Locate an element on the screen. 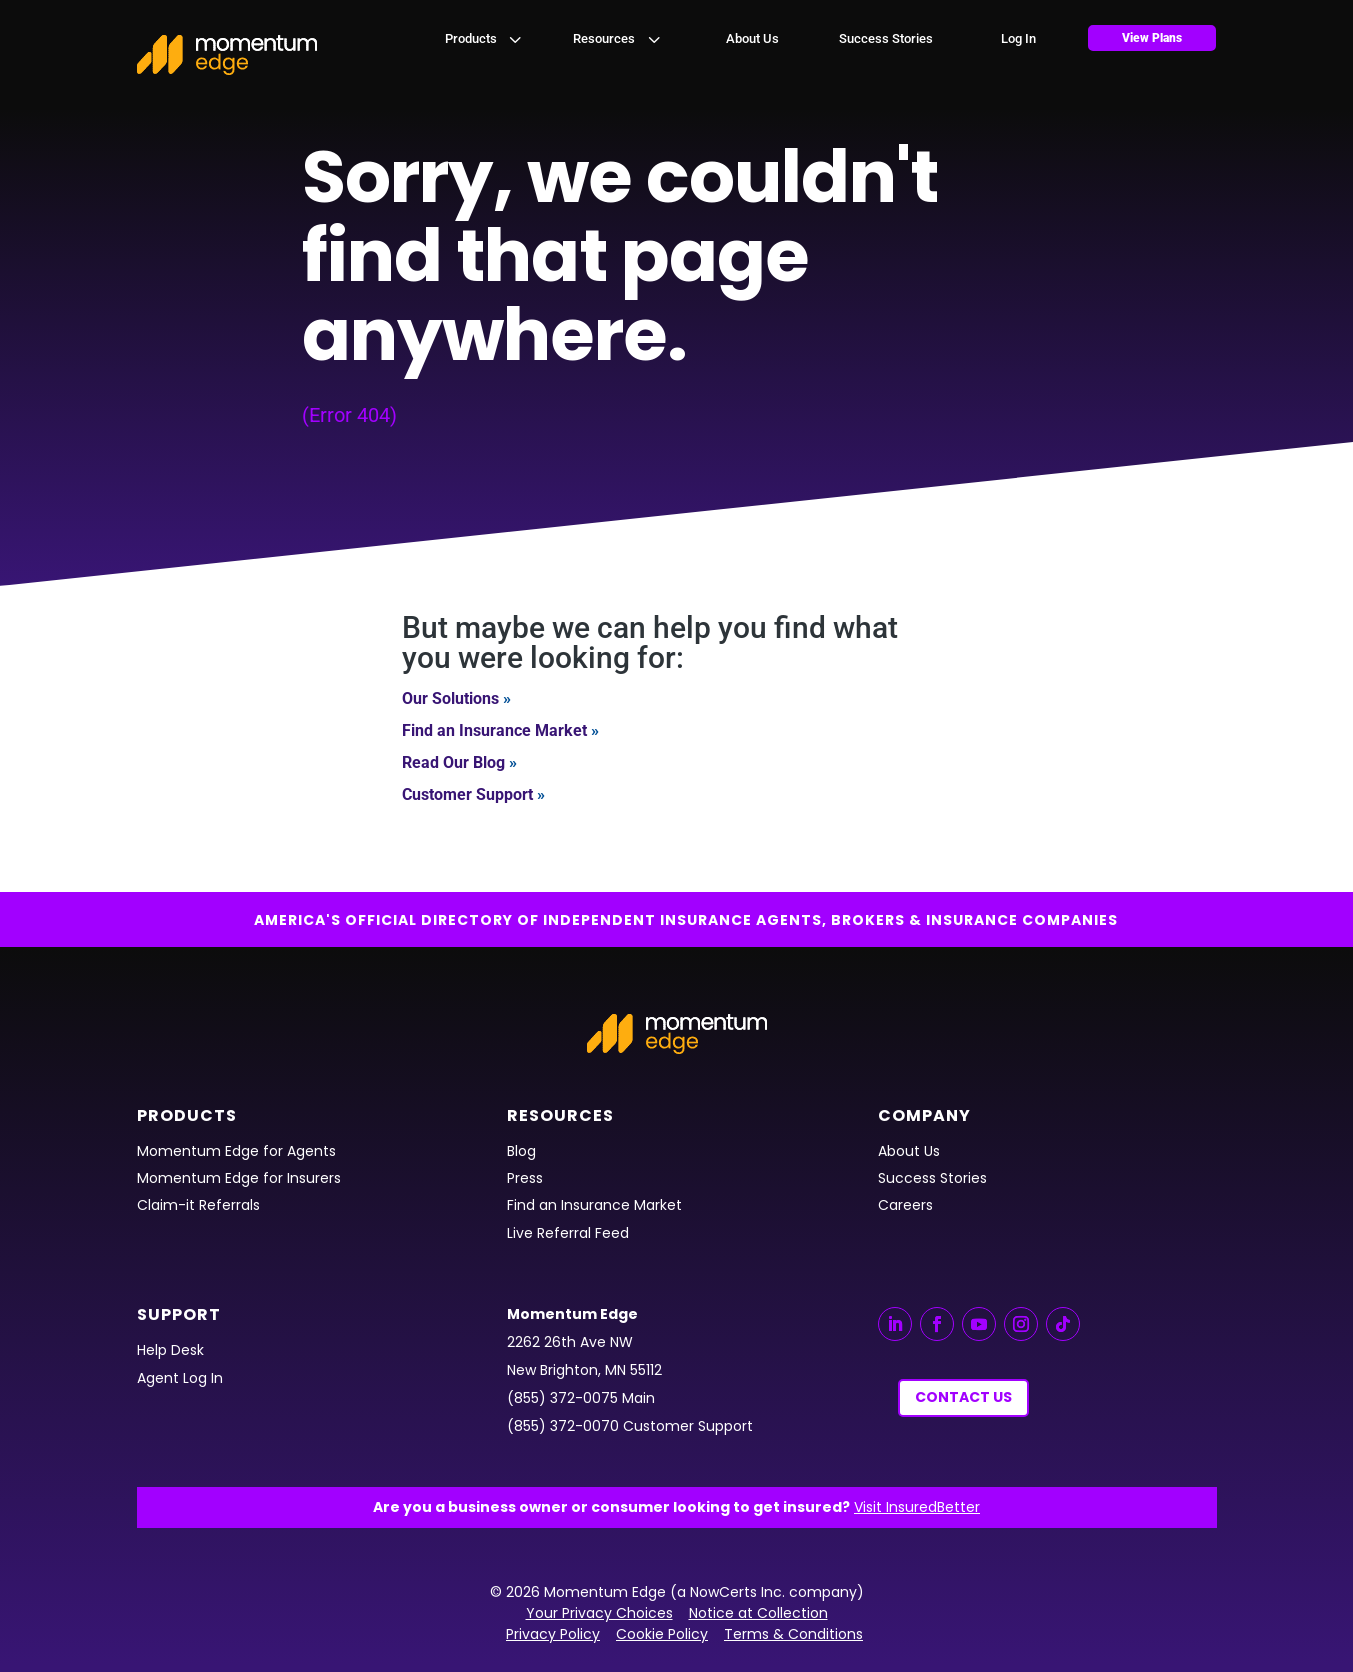 This screenshot has width=1353, height=1672. Customer Support is located at coordinates (467, 794).